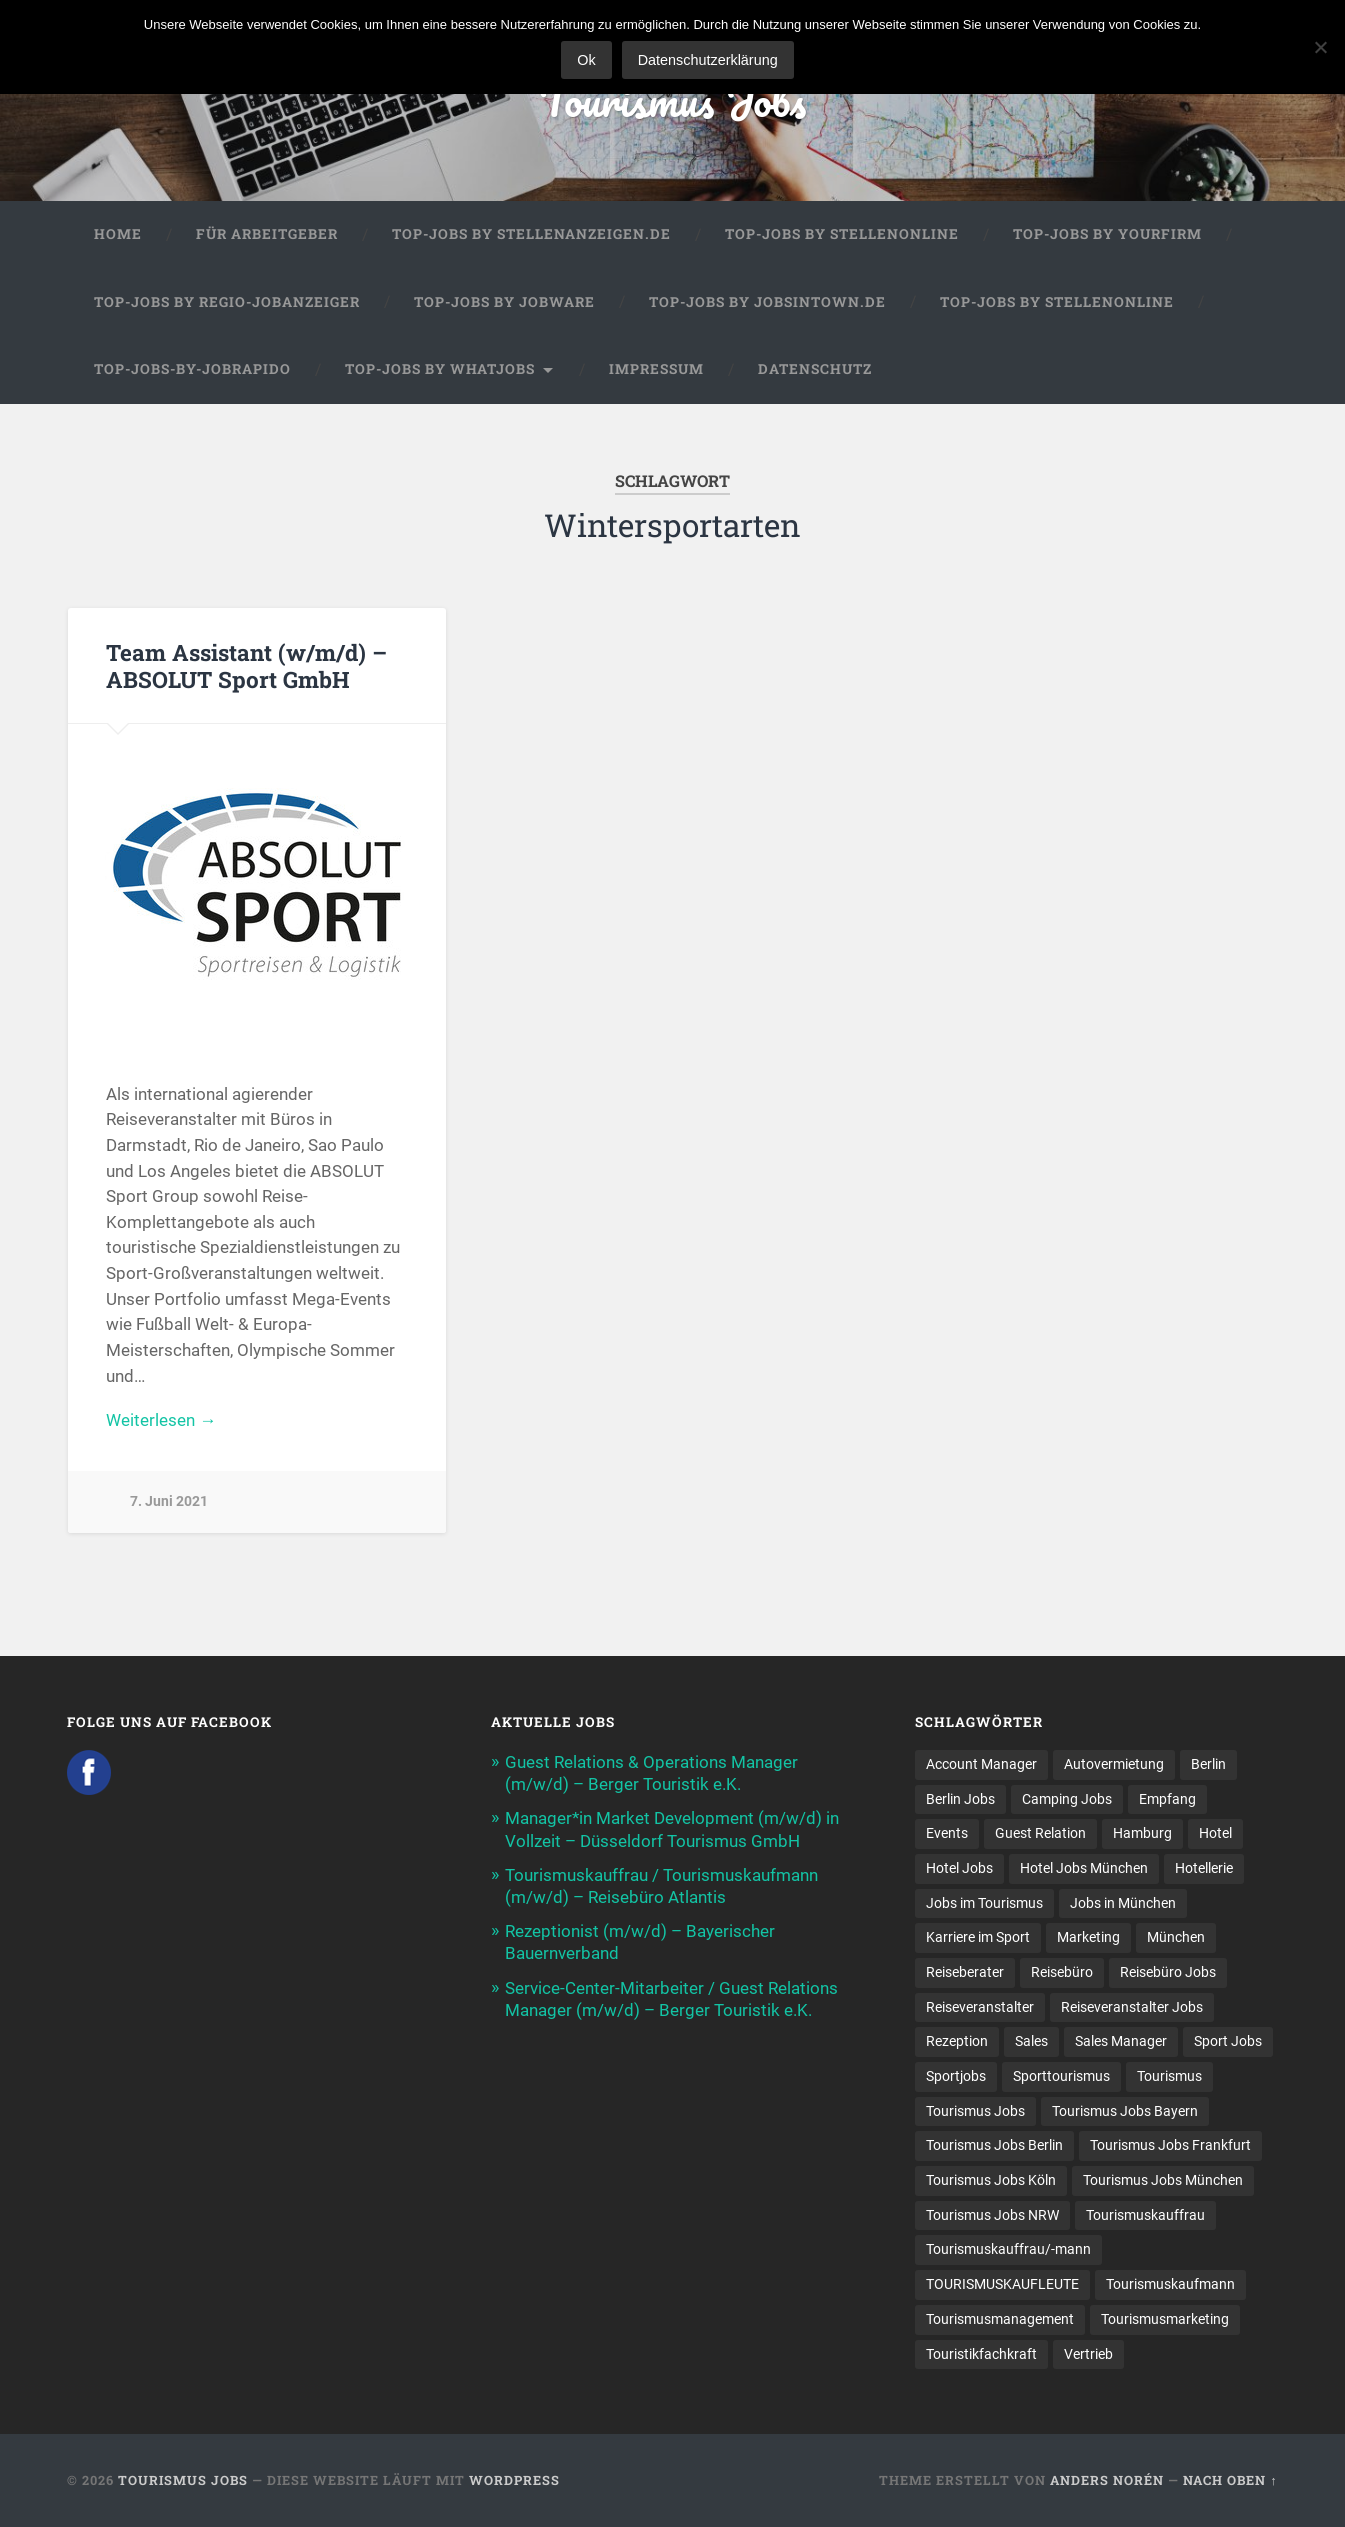 The height and width of the screenshot is (2527, 1345). What do you see at coordinates (246, 665) in the screenshot?
I see `Team Assistant (w/m/d) – ABSOLUT Sport GmbH` at bounding box center [246, 665].